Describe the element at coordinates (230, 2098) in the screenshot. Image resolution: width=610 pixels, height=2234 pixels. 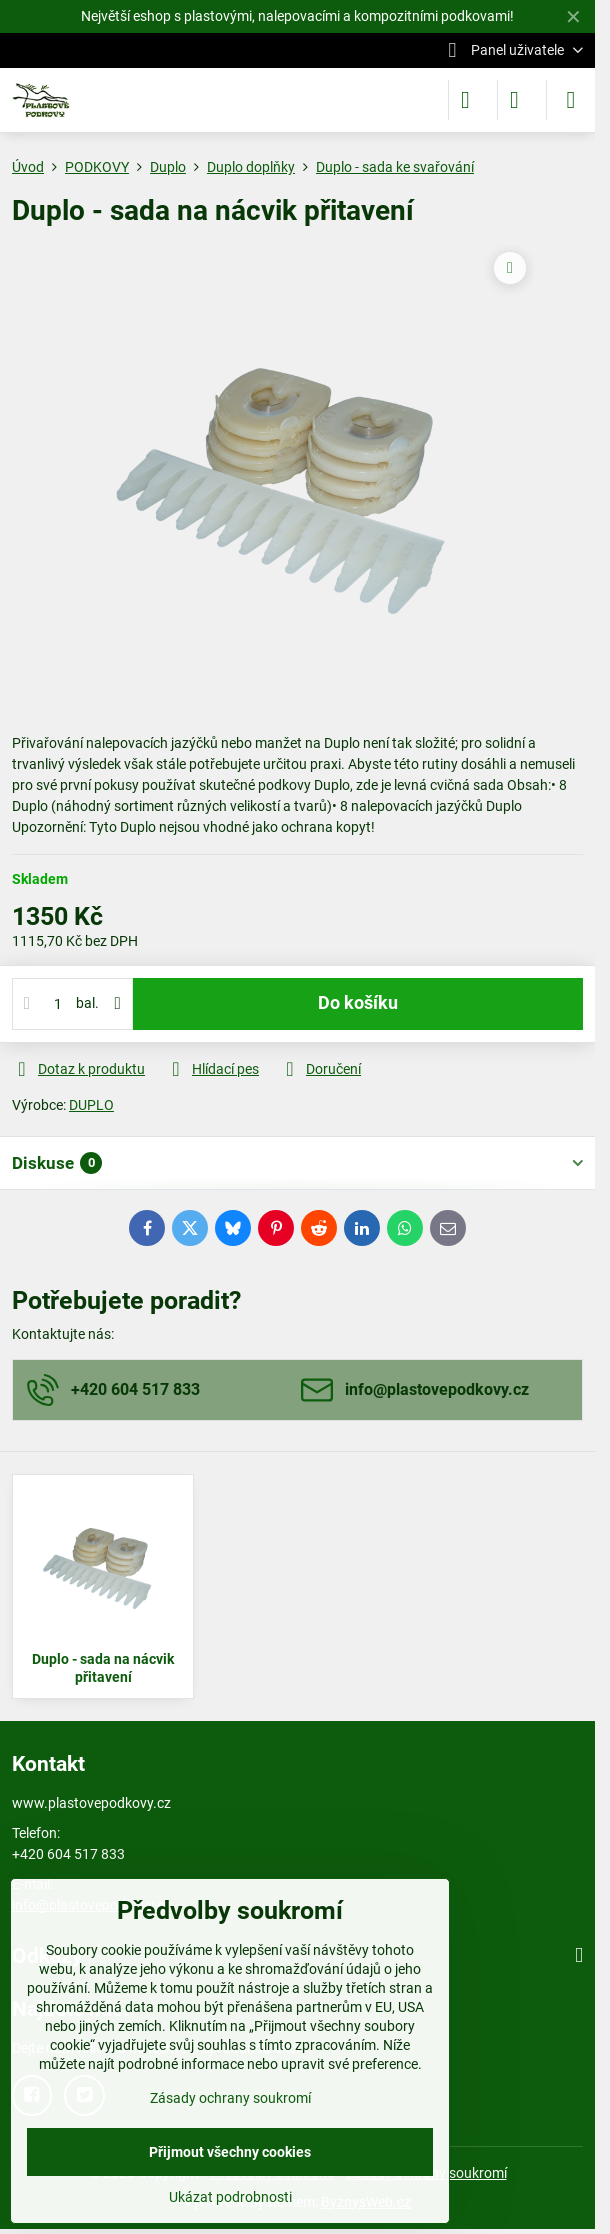
I see `Zásady ochrany soukromí` at that location.